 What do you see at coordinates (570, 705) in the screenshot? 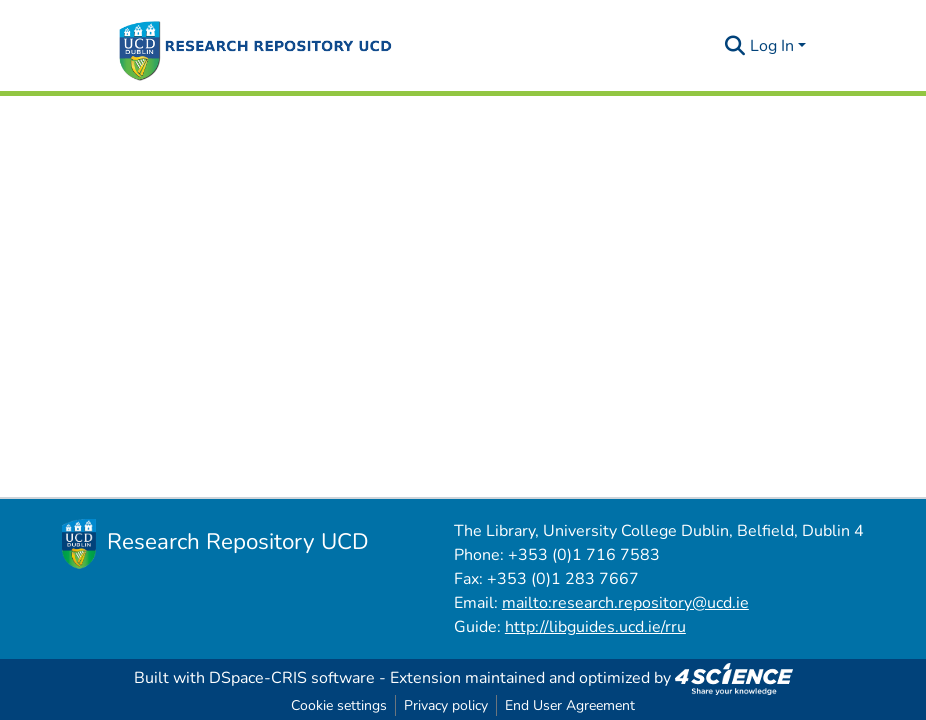
I see `End User Agreement` at bounding box center [570, 705].